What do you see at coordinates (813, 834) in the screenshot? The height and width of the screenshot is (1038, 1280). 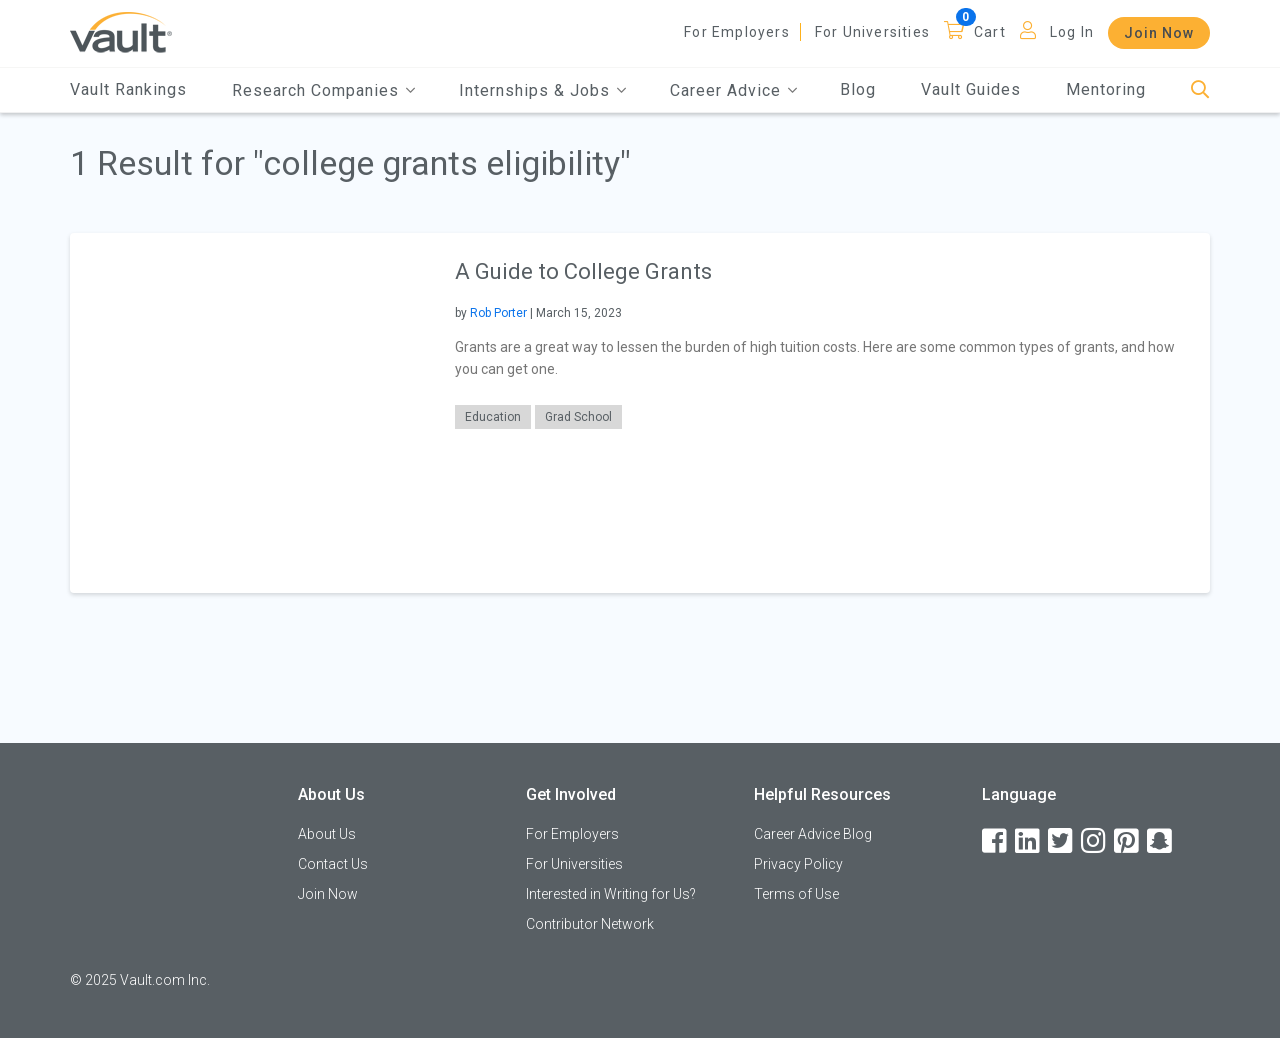 I see `Career Advice Blog` at bounding box center [813, 834].